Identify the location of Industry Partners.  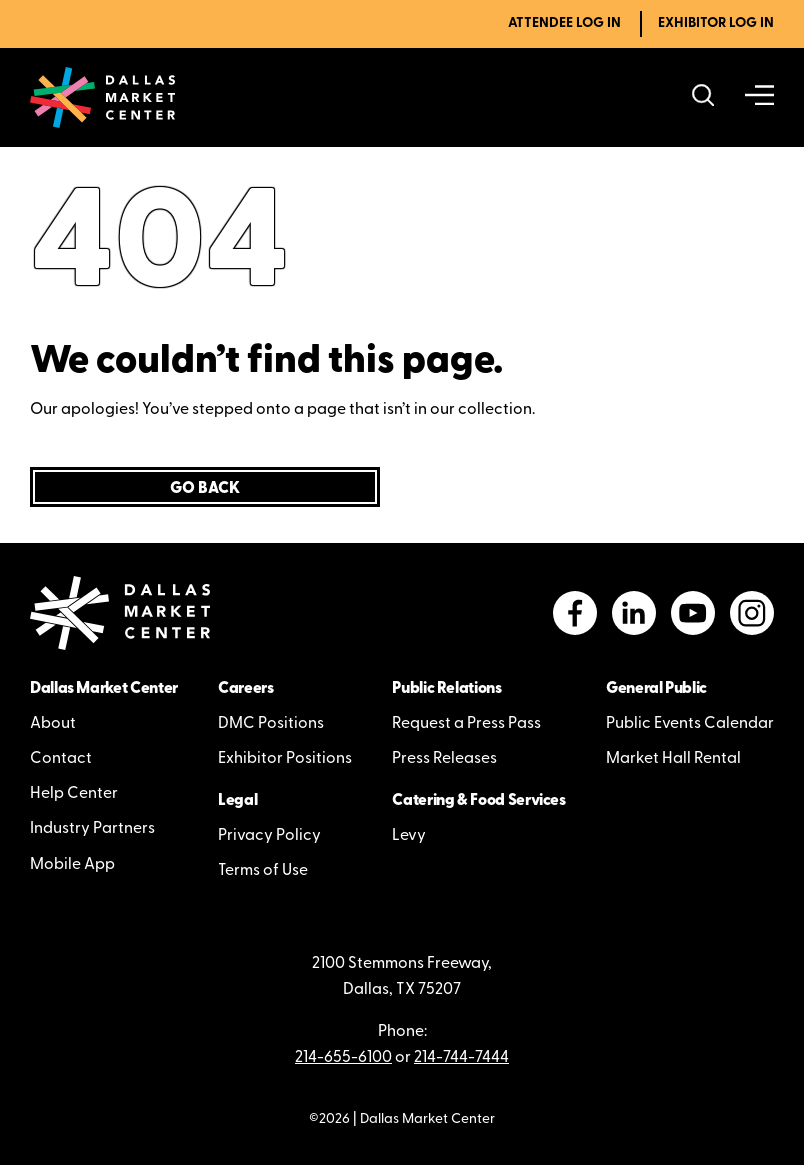
(92, 829).